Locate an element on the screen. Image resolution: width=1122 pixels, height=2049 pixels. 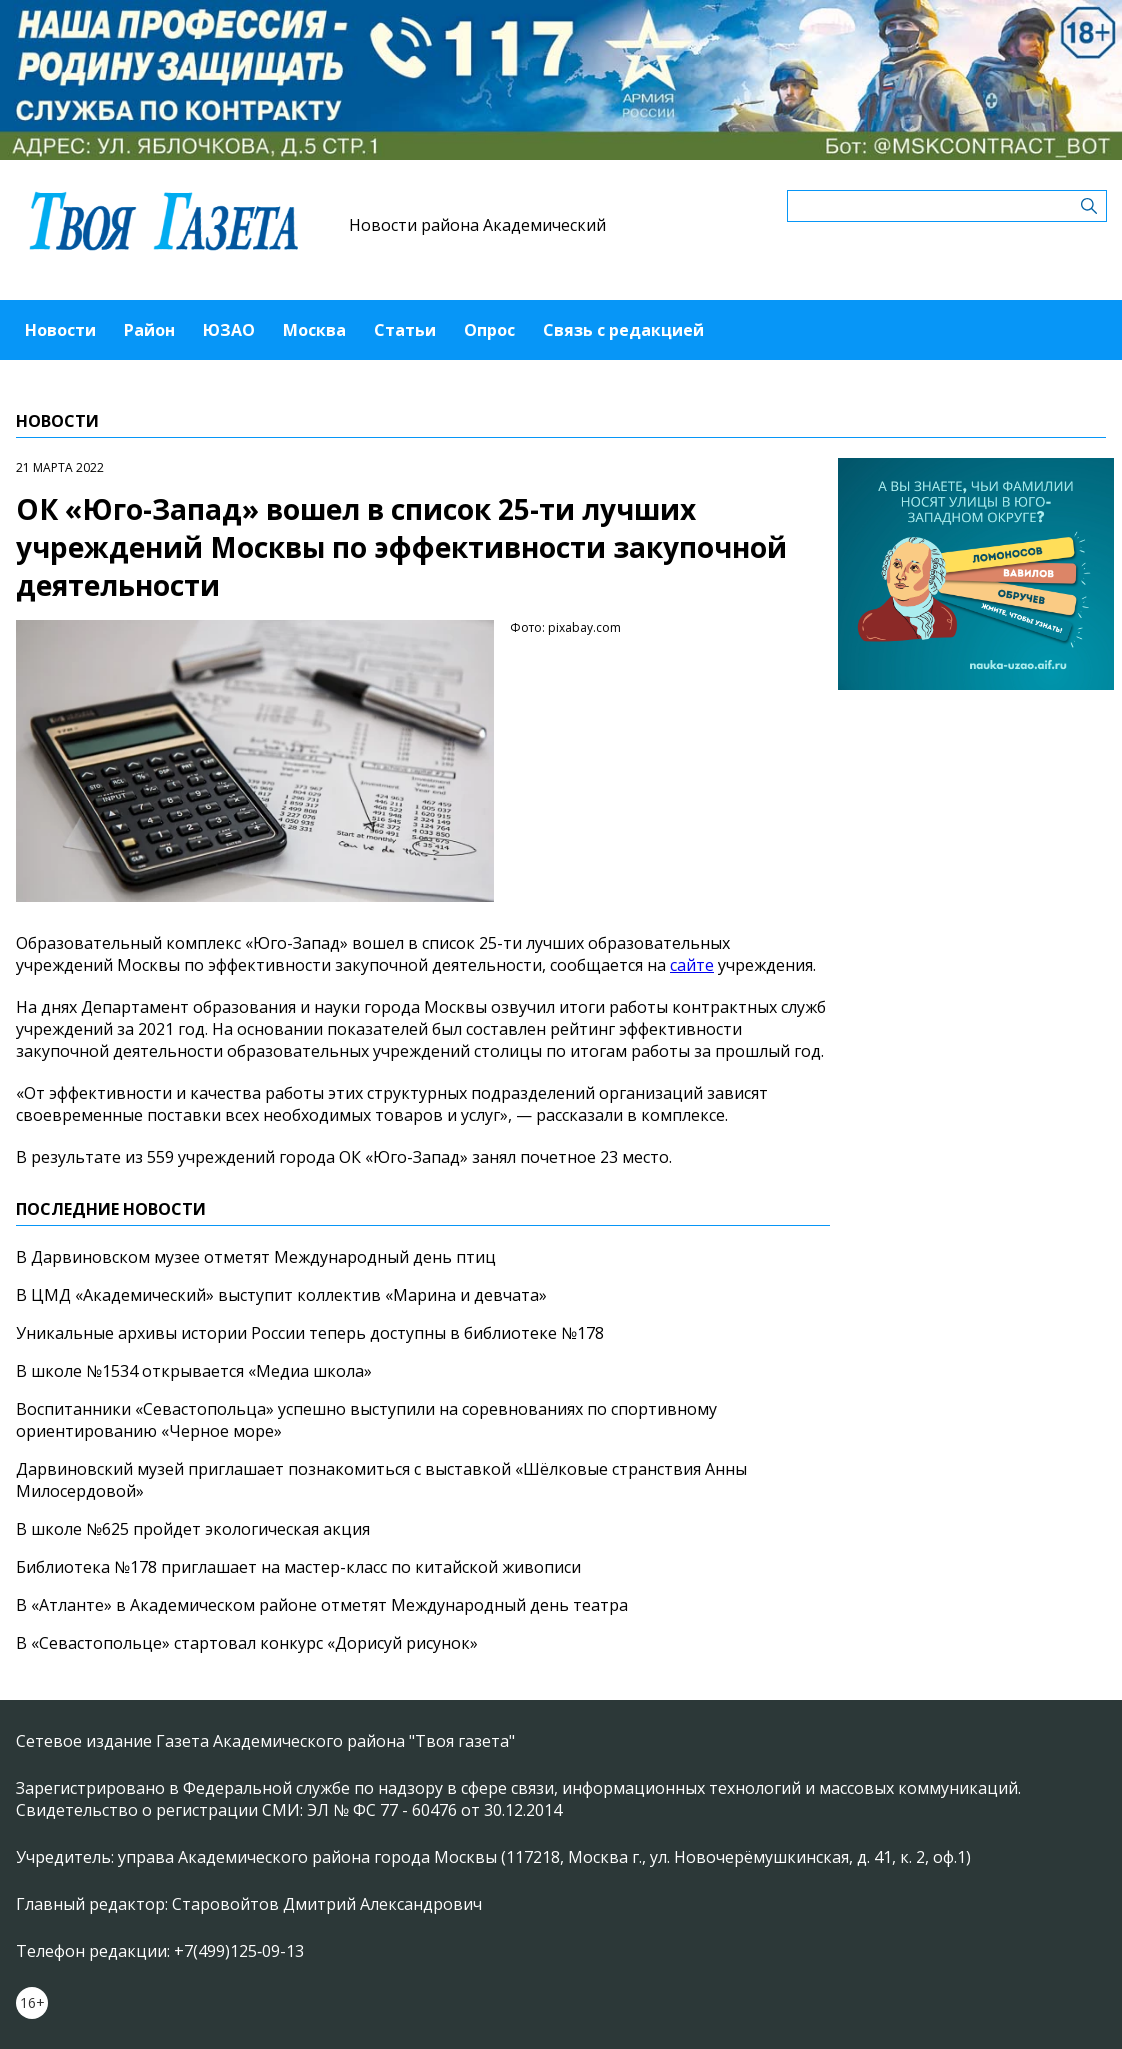
ЮЗАО is located at coordinates (229, 330).